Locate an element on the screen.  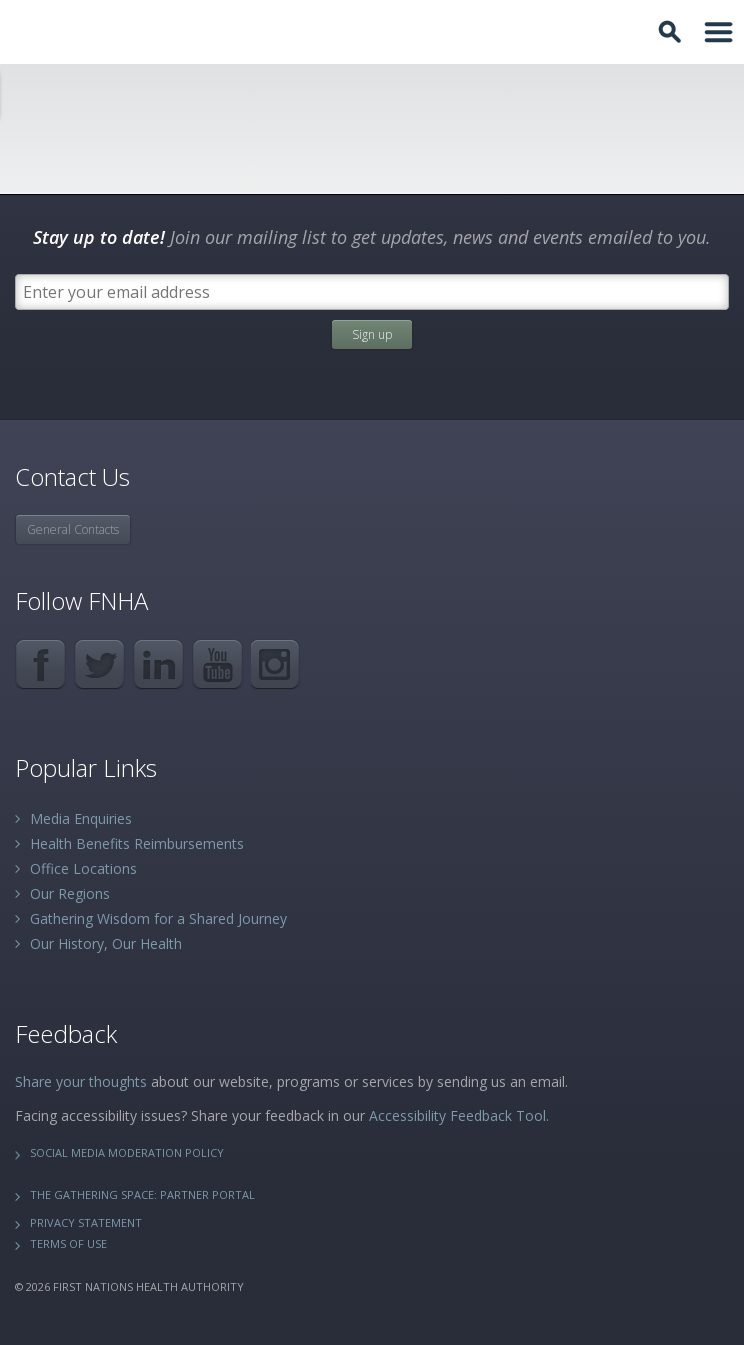
Toggle Search Box is located at coordinates (673, 32).